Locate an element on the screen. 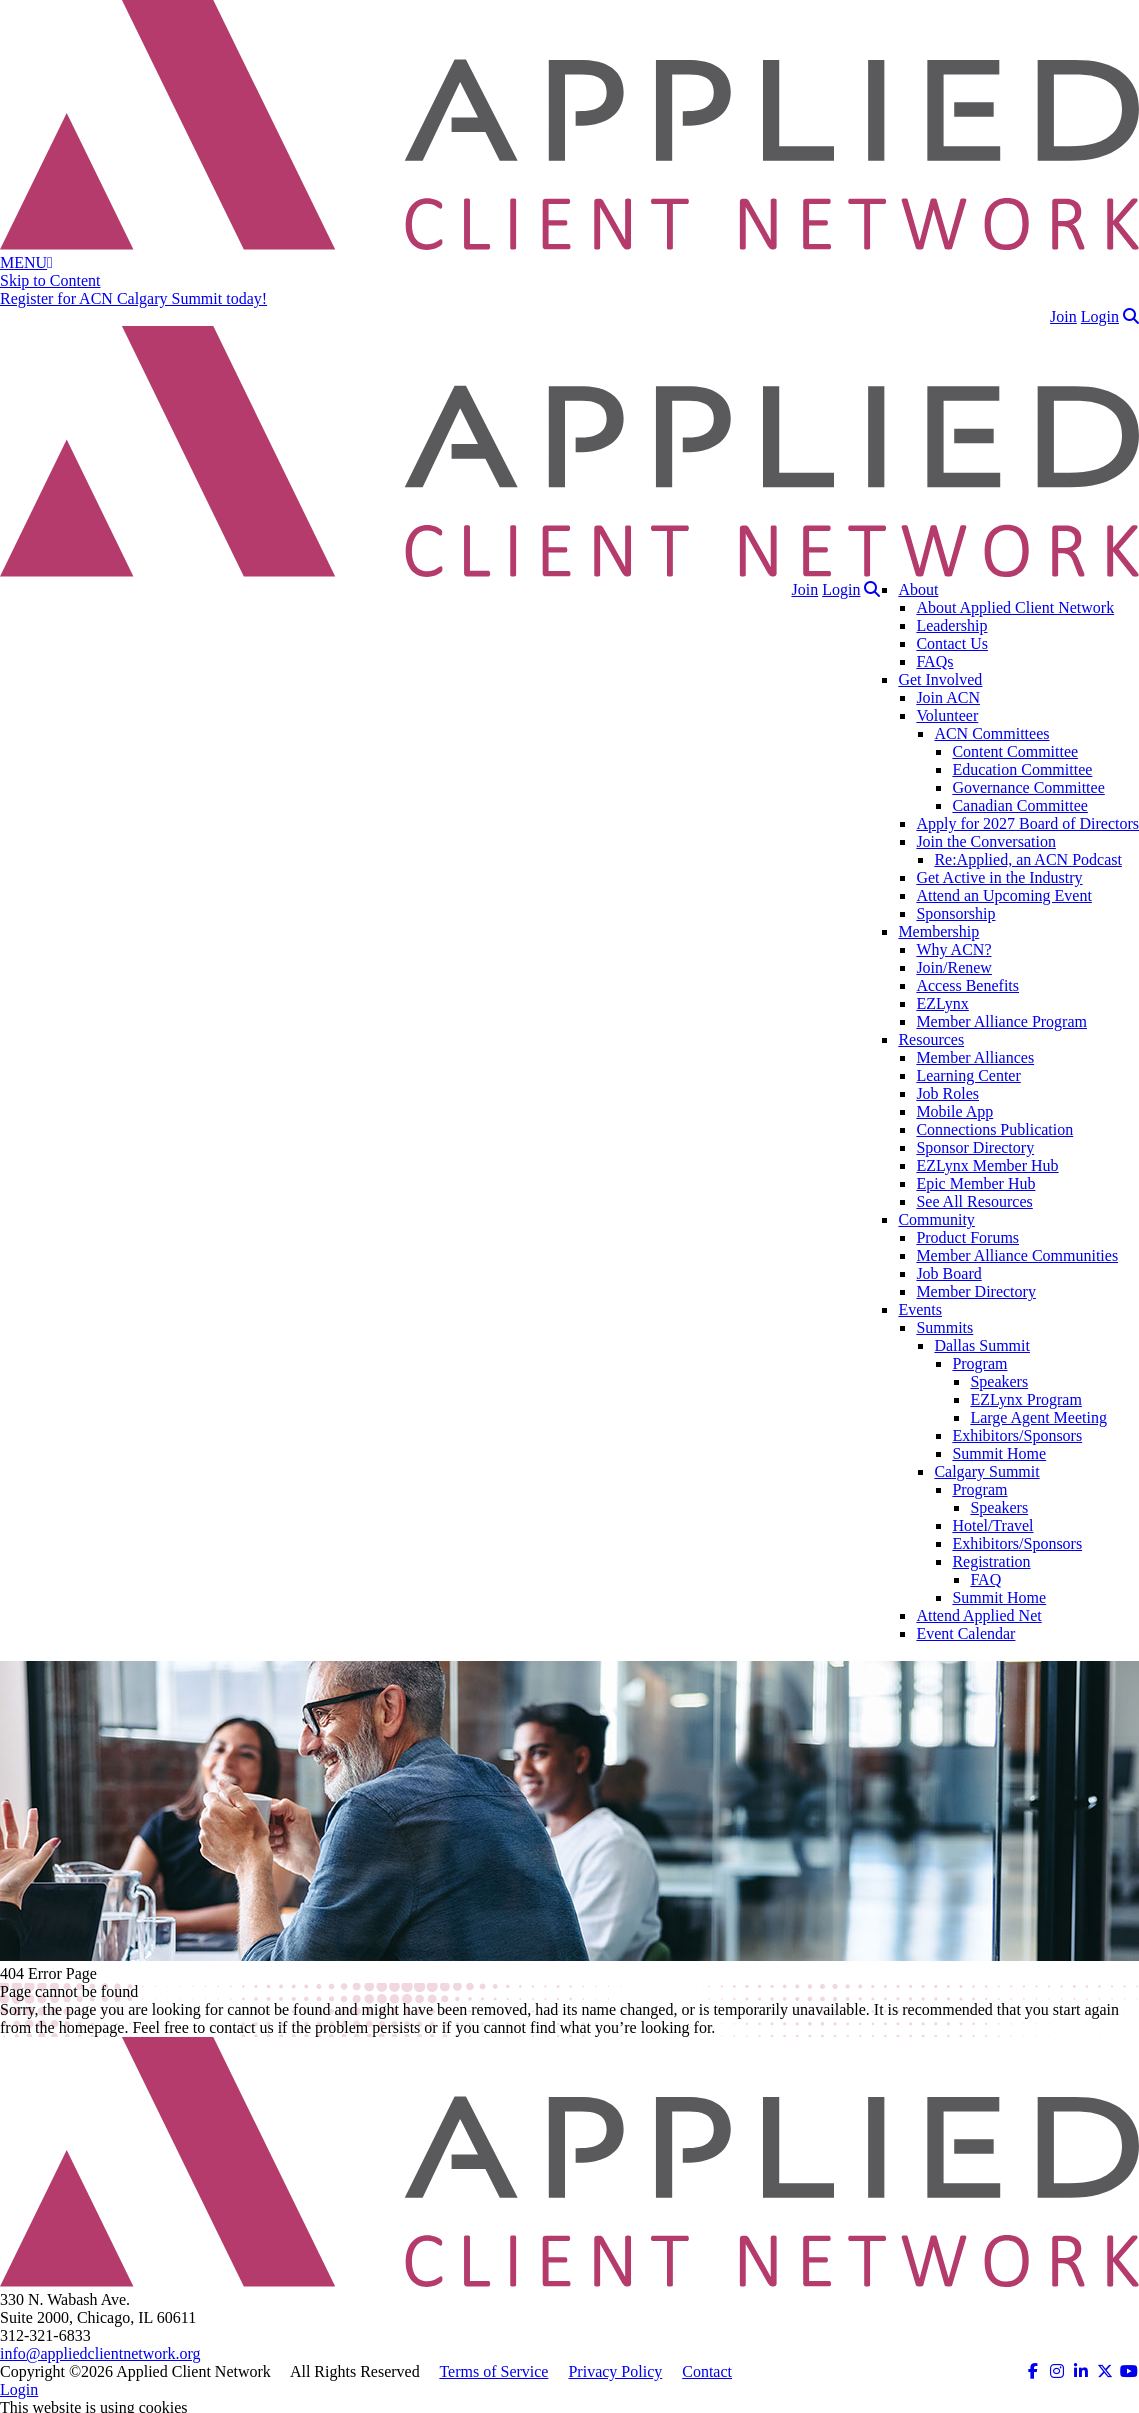  Dallas Summit is located at coordinates (982, 1345).